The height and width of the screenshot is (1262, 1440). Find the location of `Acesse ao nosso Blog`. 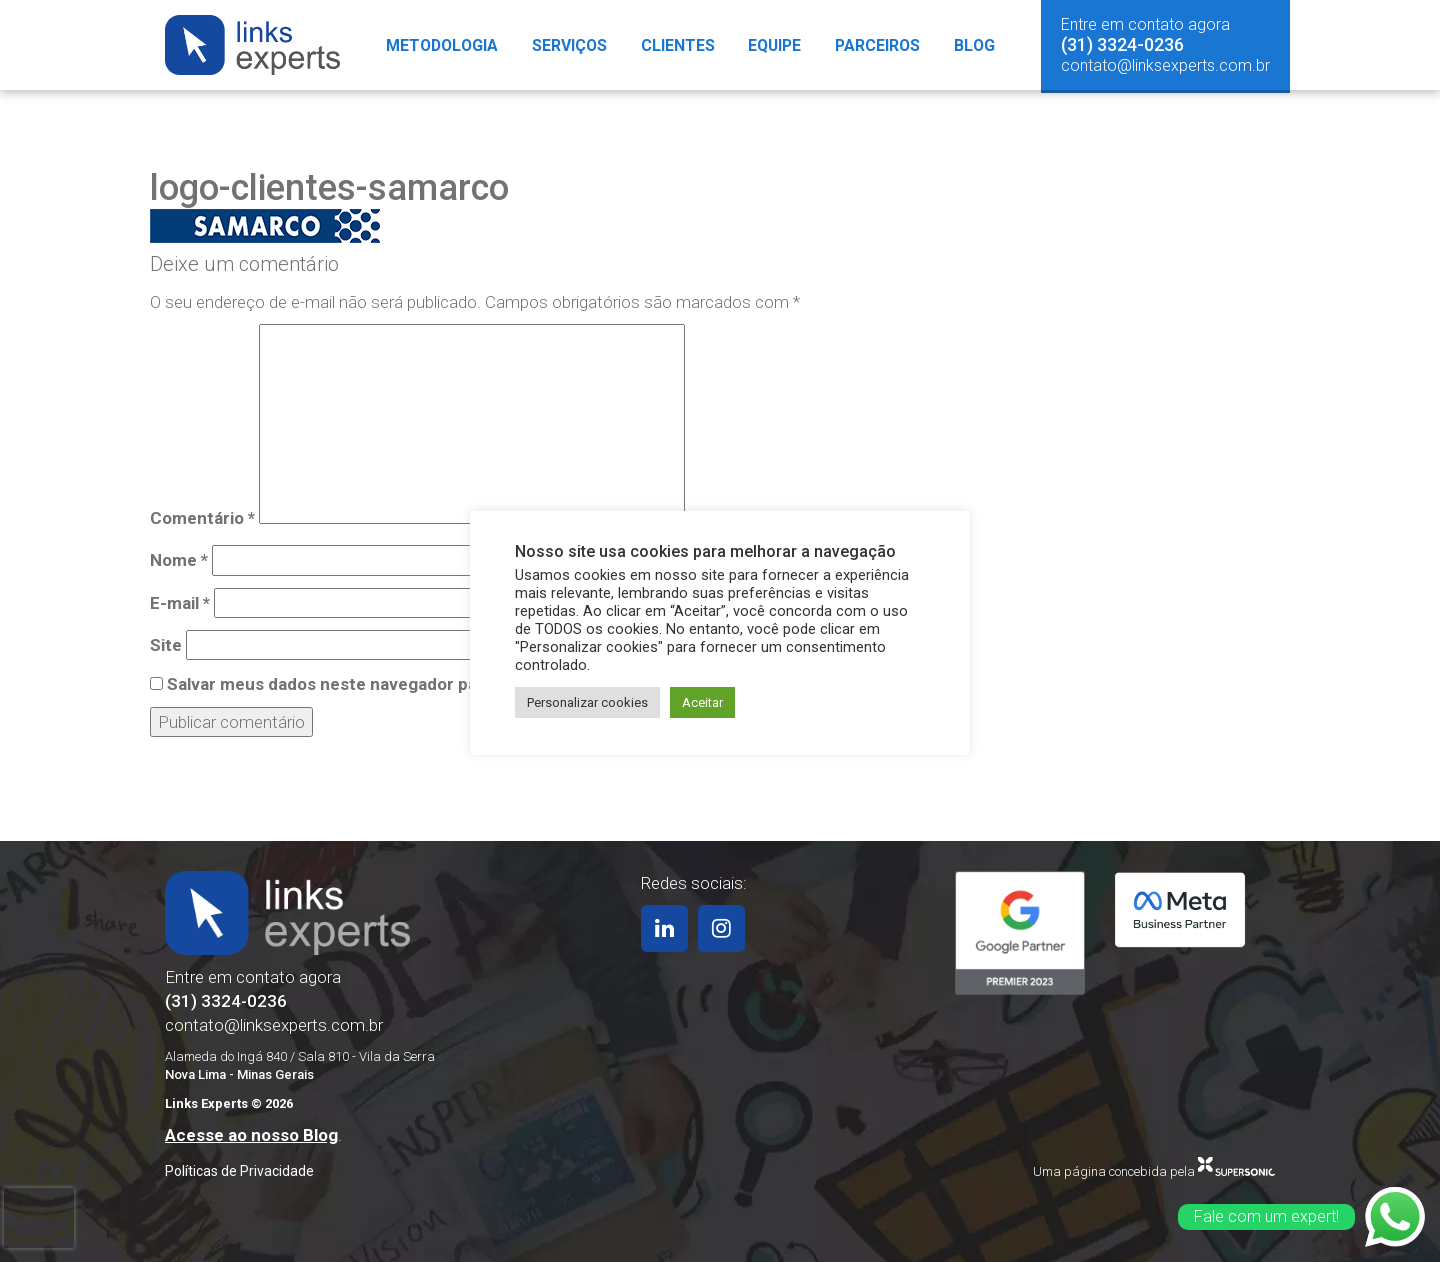

Acesse ao nosso Blog is located at coordinates (251, 1135).